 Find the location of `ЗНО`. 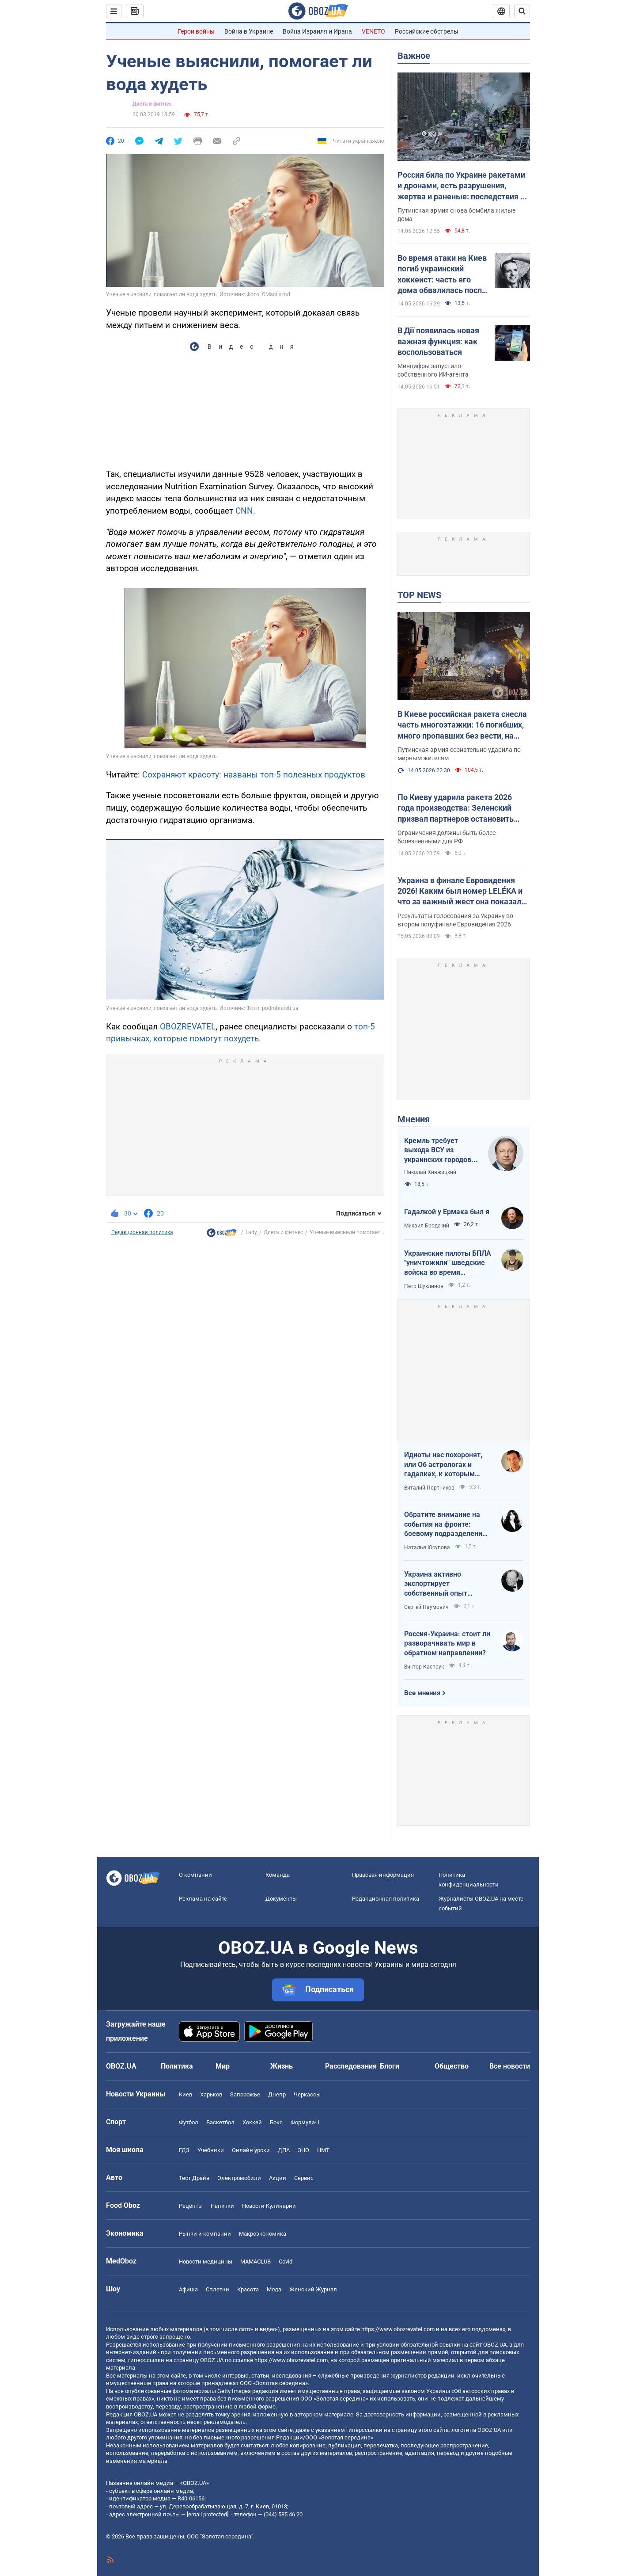

ЗНО is located at coordinates (303, 2150).